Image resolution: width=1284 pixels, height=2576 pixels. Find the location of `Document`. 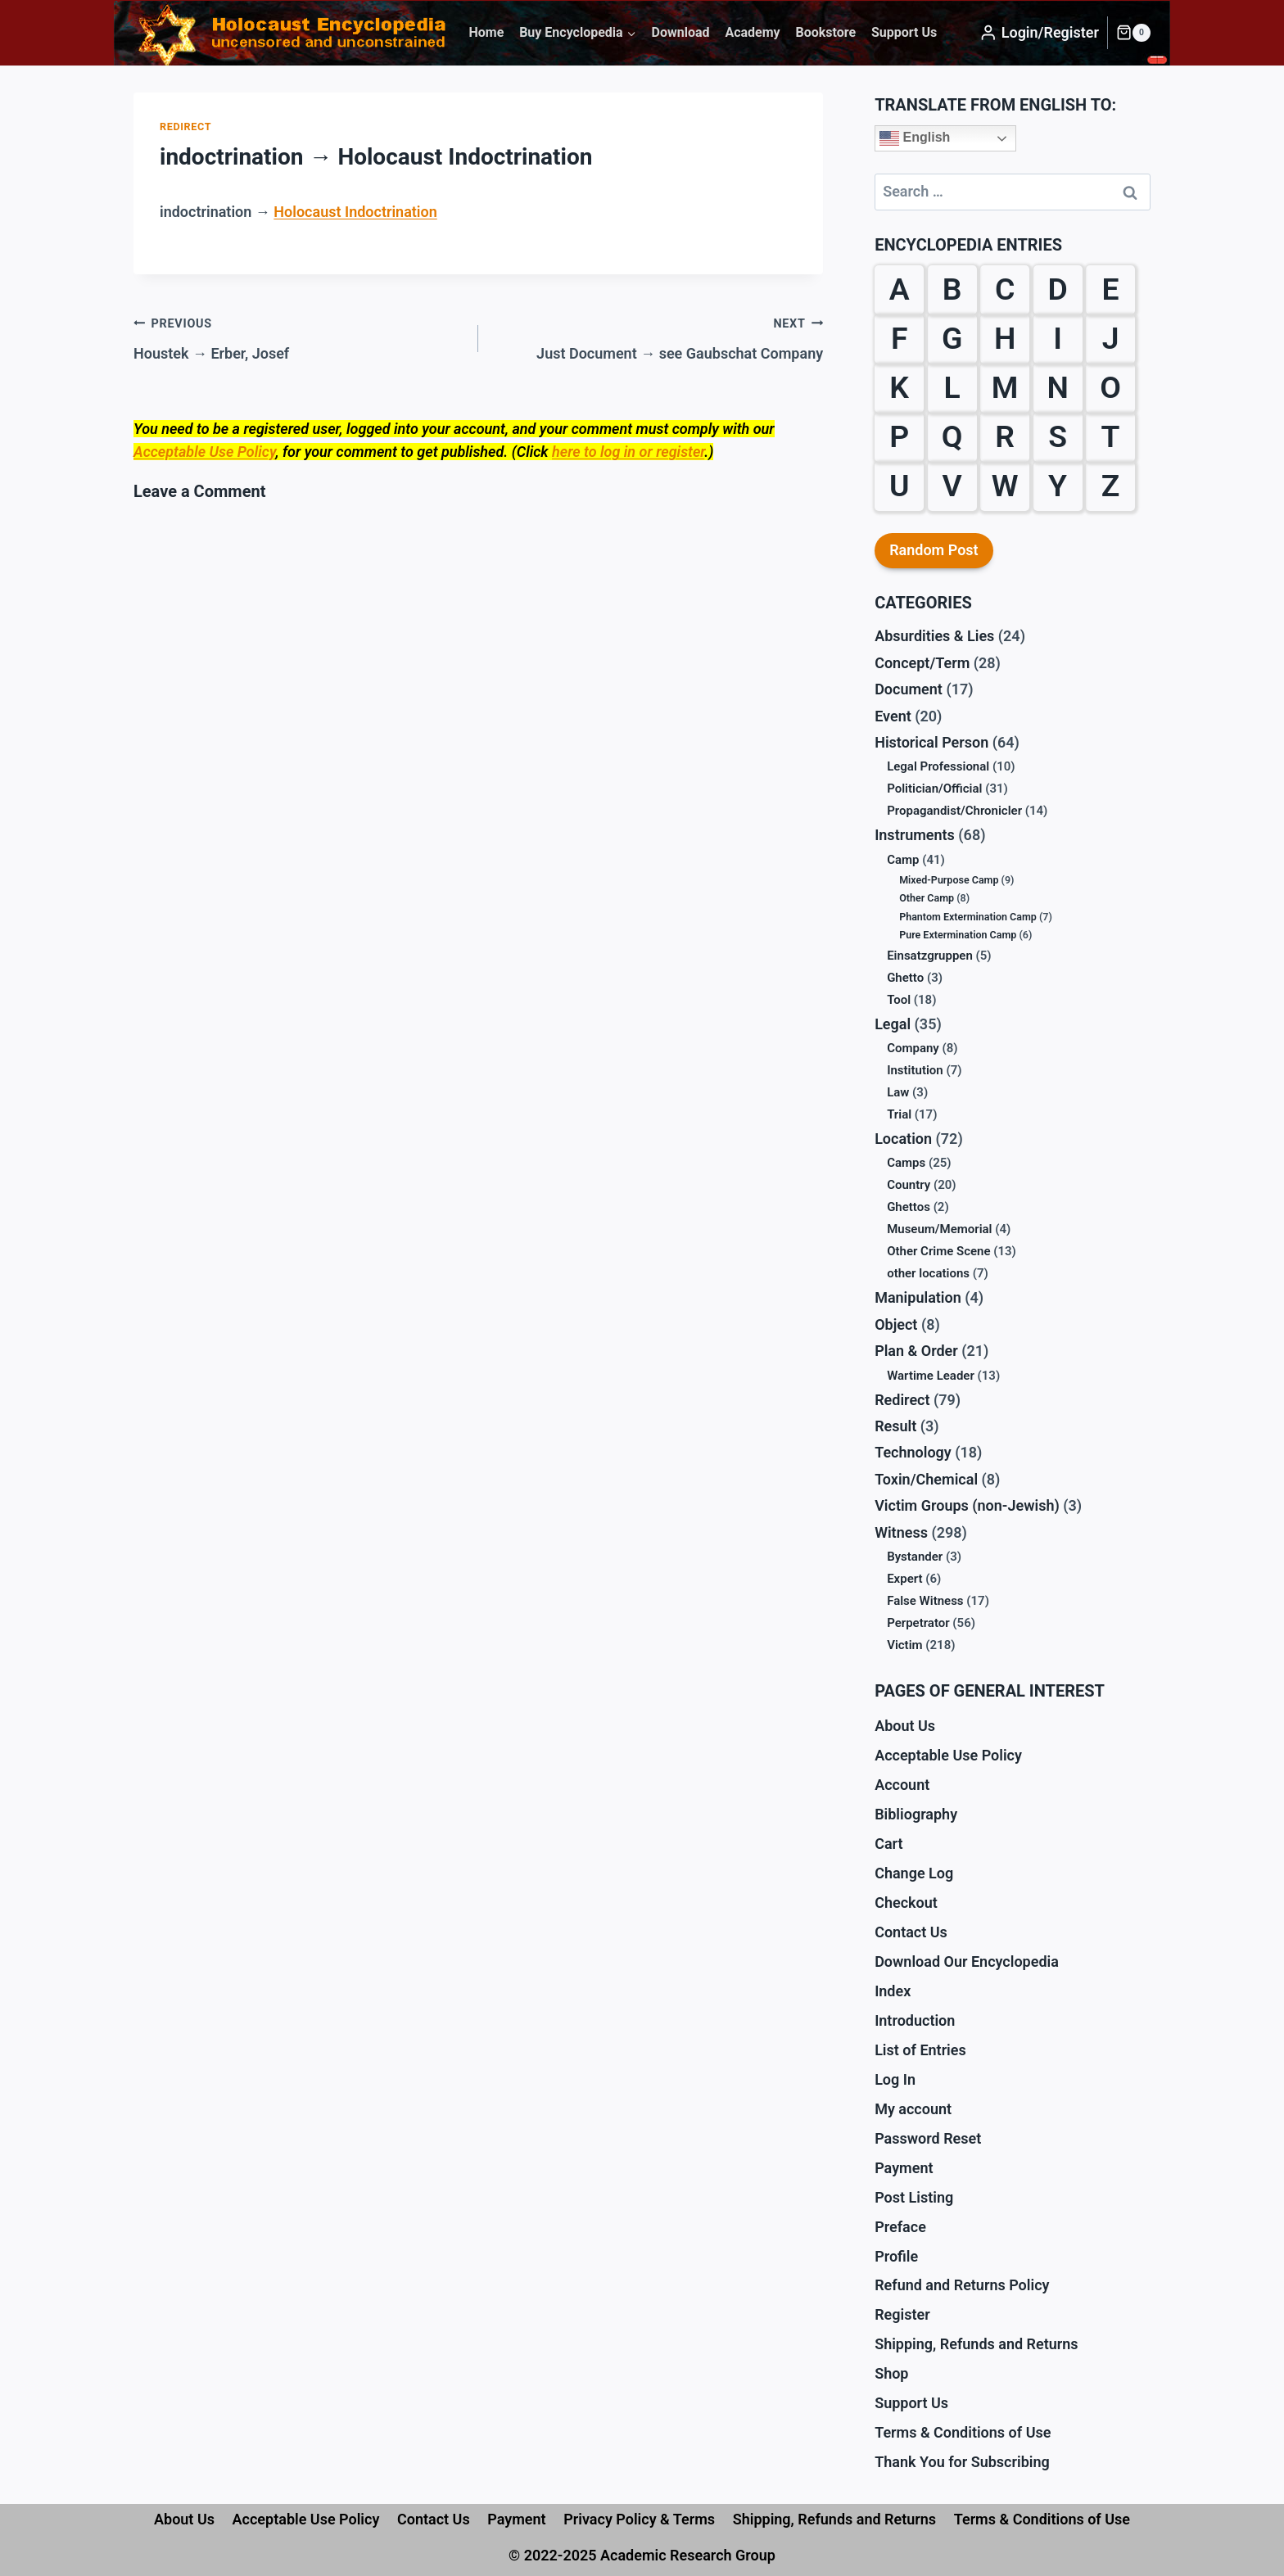

Document is located at coordinates (909, 689).